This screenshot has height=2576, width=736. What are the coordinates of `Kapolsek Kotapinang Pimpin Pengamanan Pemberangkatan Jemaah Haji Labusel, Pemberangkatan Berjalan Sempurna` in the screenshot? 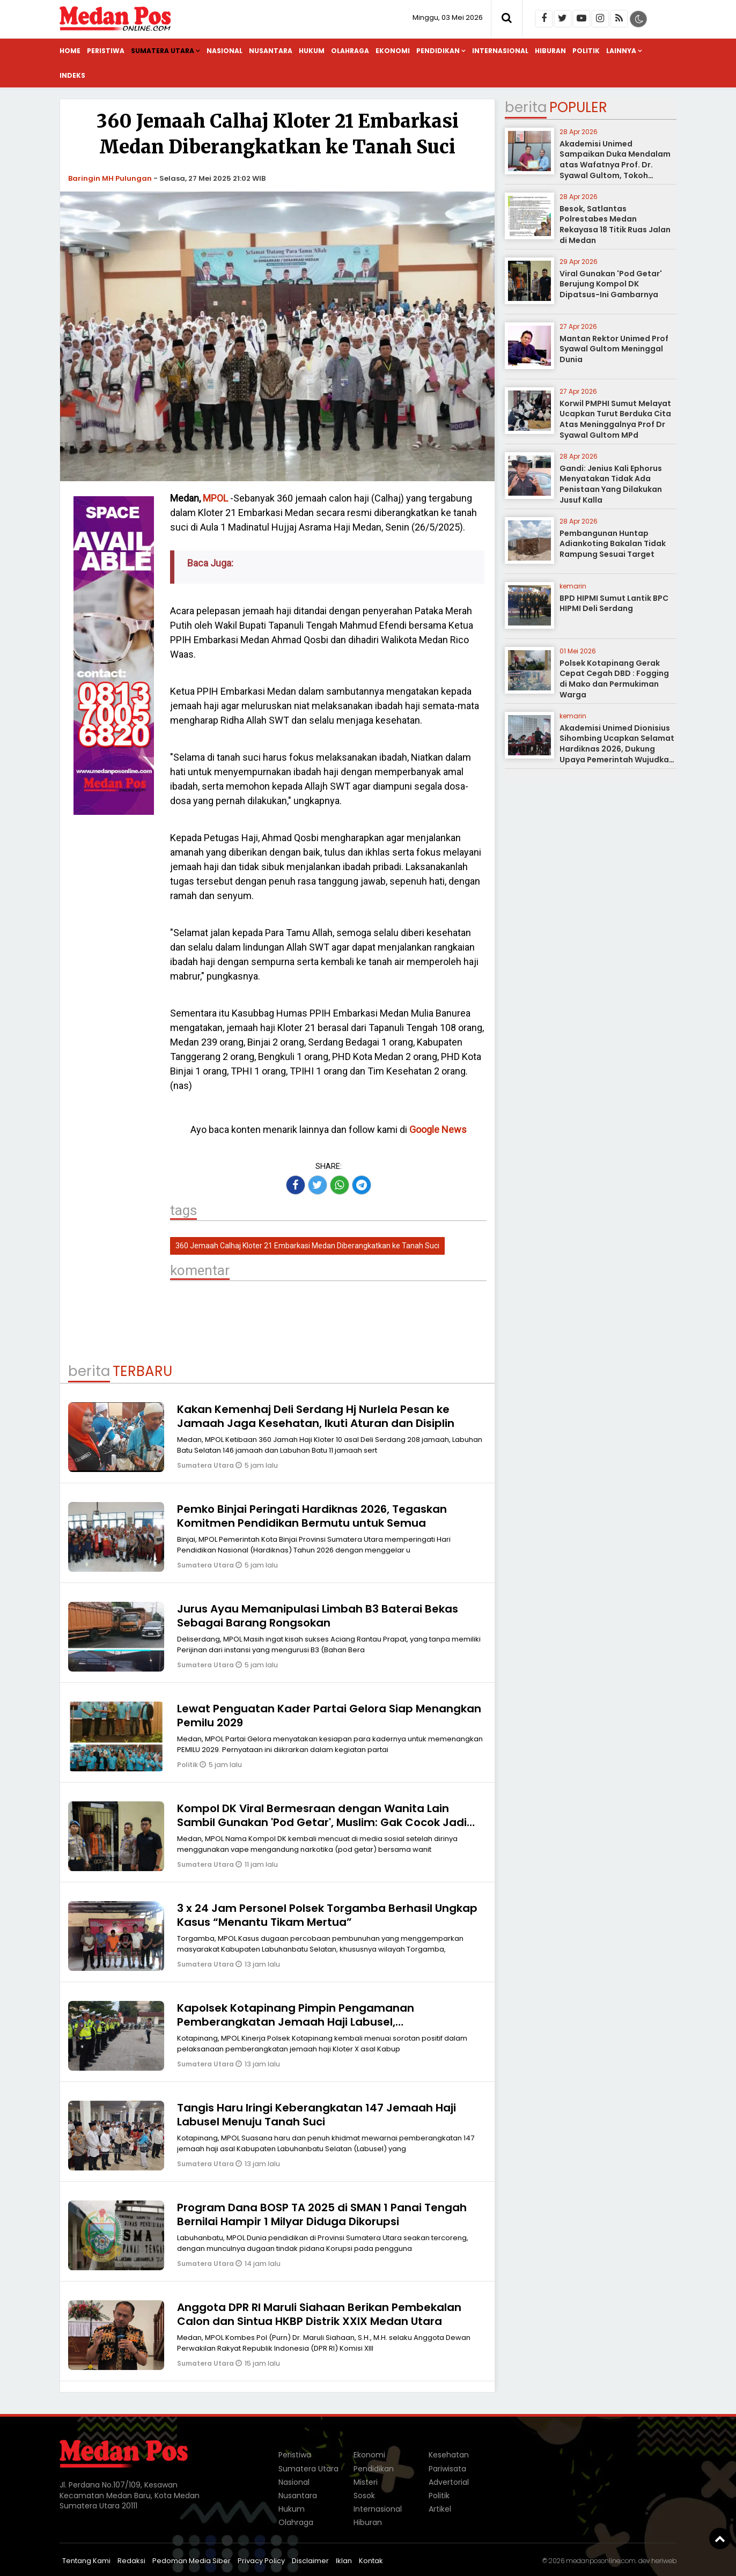 It's located at (295, 2021).